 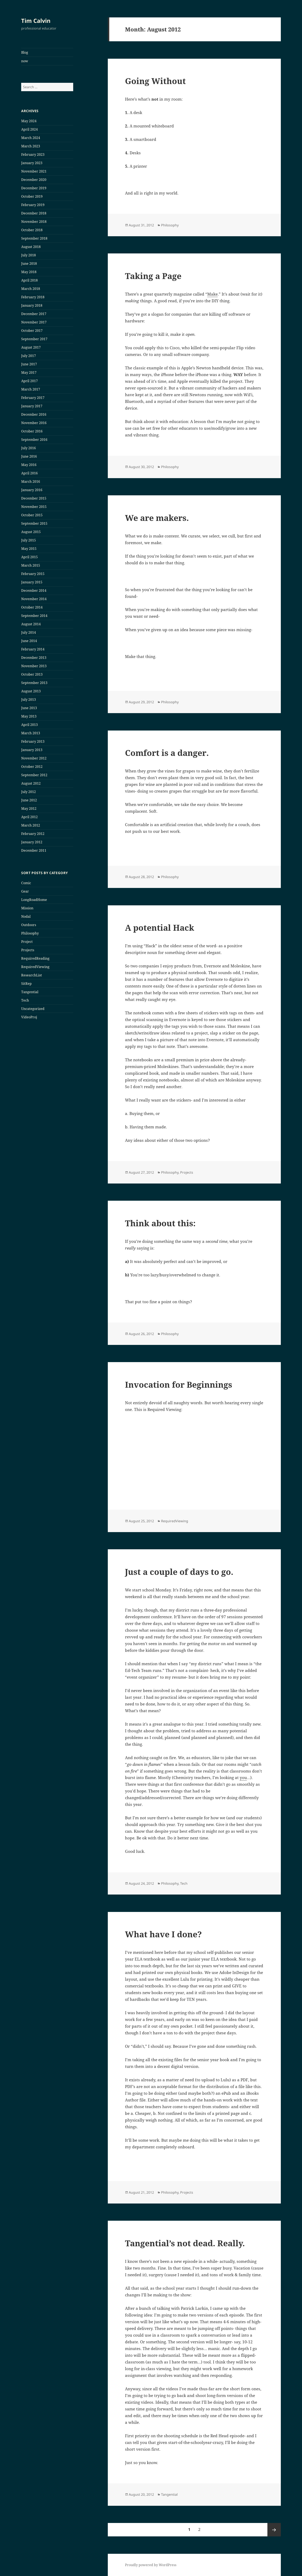 What do you see at coordinates (34, 758) in the screenshot?
I see `November 2012` at bounding box center [34, 758].